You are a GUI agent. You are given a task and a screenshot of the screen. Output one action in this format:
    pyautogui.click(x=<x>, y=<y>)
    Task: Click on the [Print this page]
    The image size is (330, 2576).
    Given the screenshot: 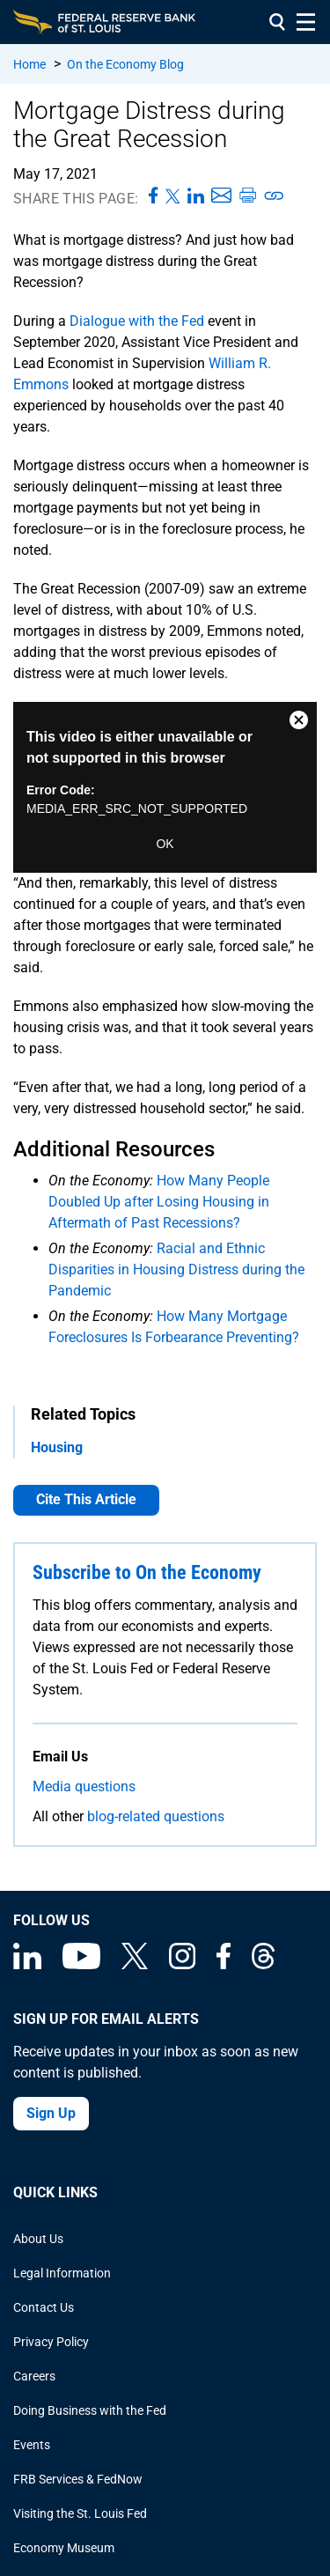 What is the action you would take?
    pyautogui.click(x=247, y=196)
    